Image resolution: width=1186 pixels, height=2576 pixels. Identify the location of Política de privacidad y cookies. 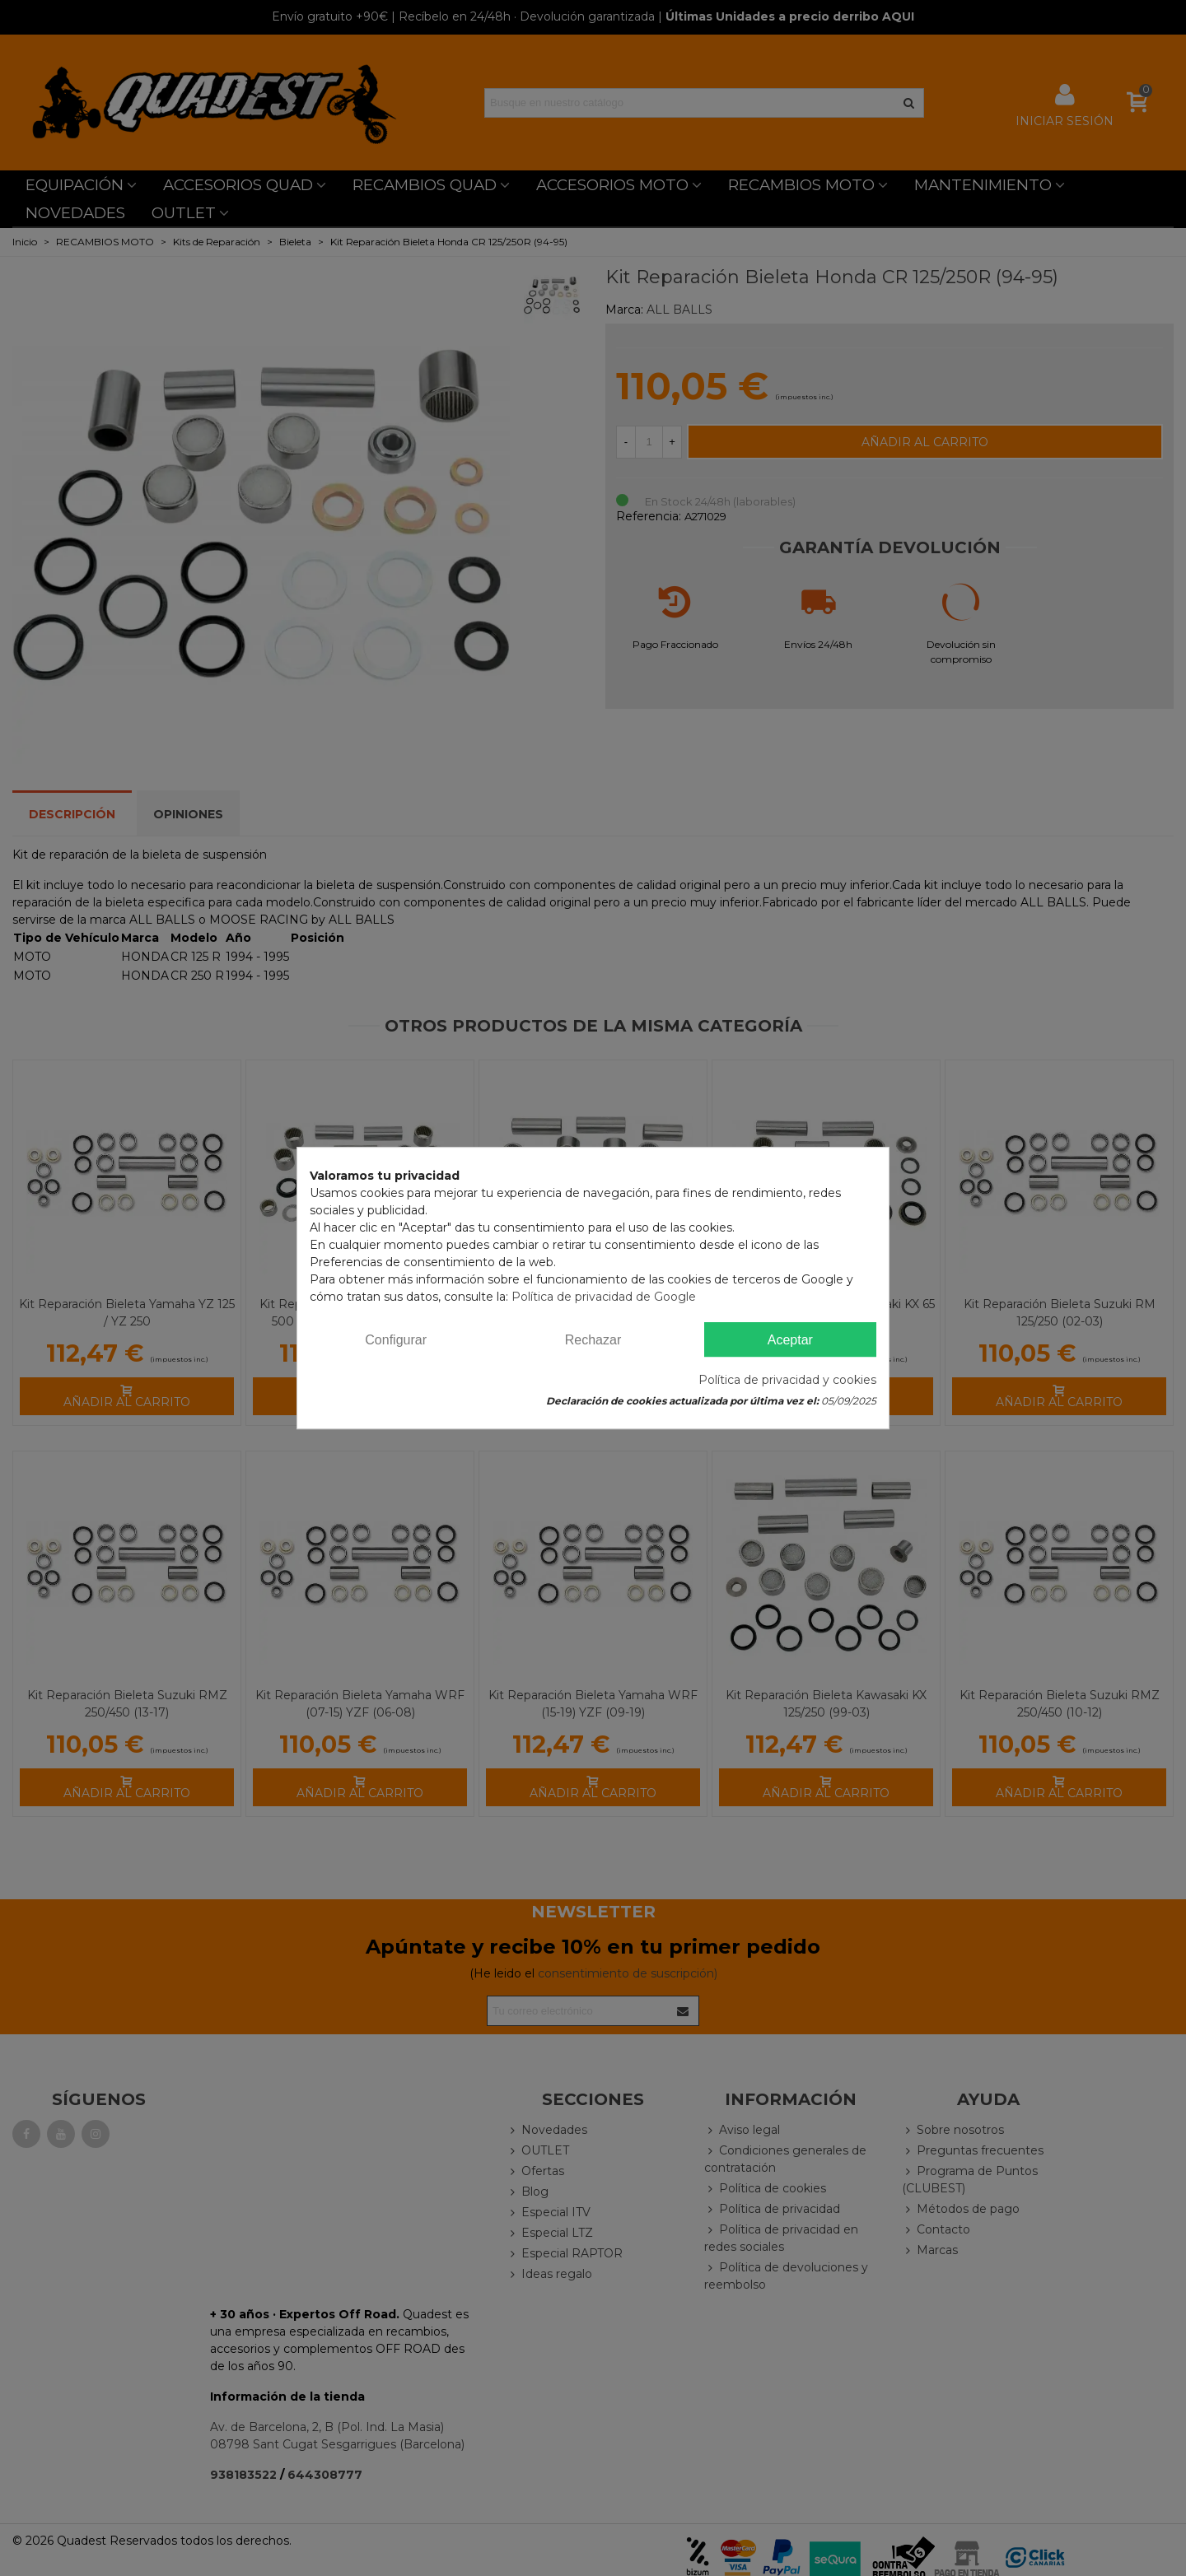
(787, 1379).